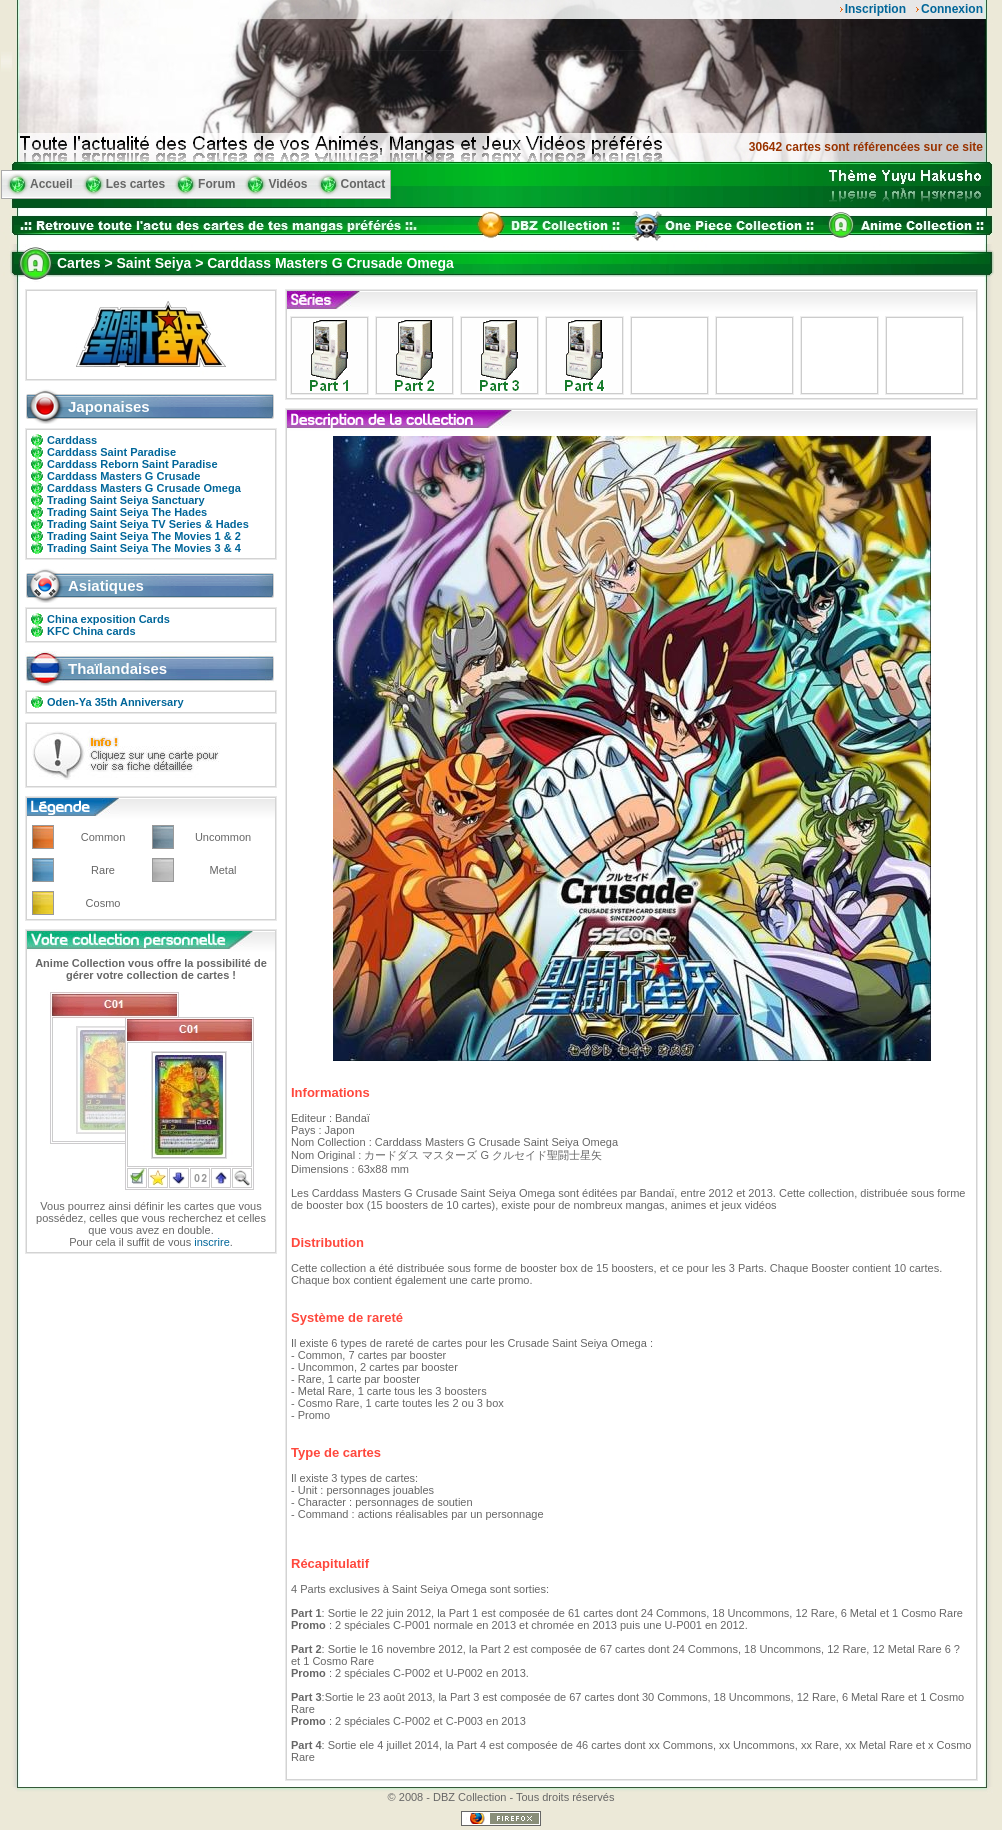  What do you see at coordinates (363, 184) in the screenshot?
I see `Contact` at bounding box center [363, 184].